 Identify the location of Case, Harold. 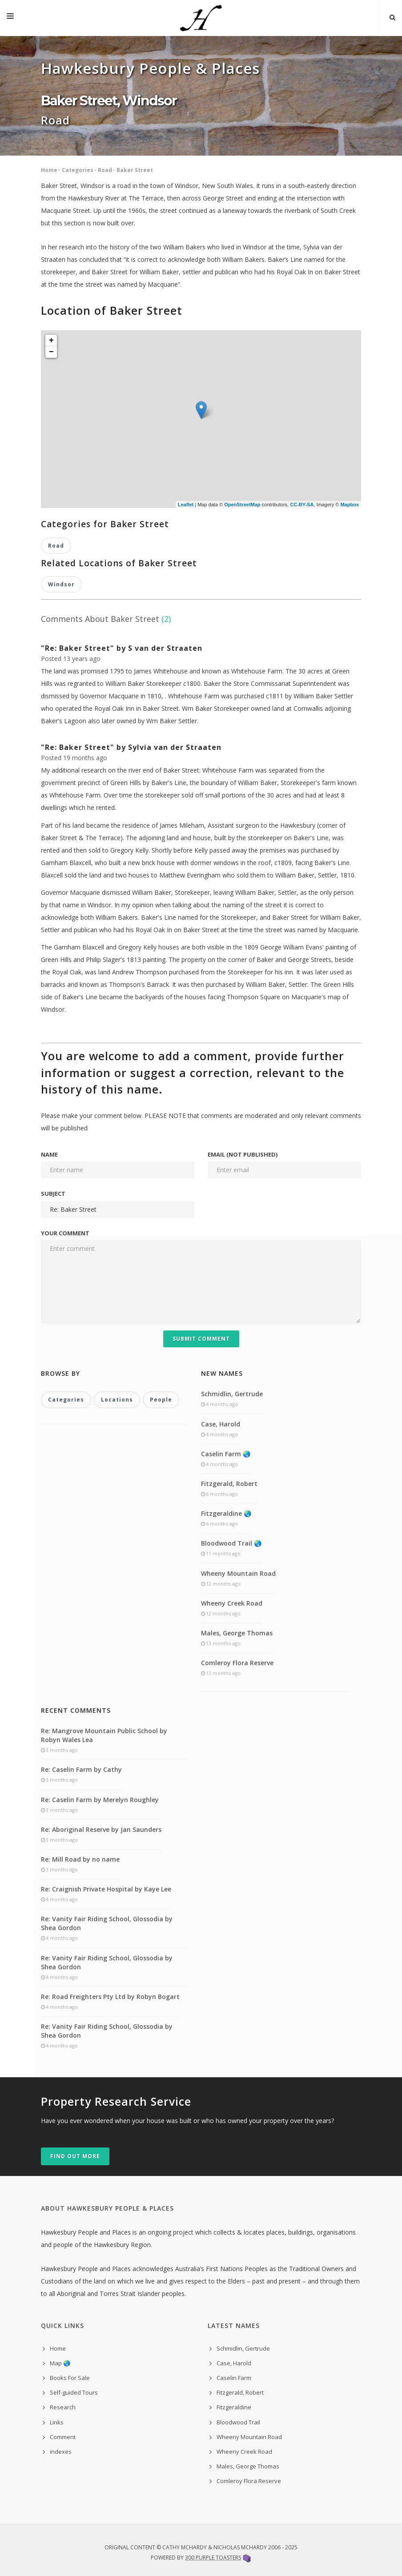
(220, 1424).